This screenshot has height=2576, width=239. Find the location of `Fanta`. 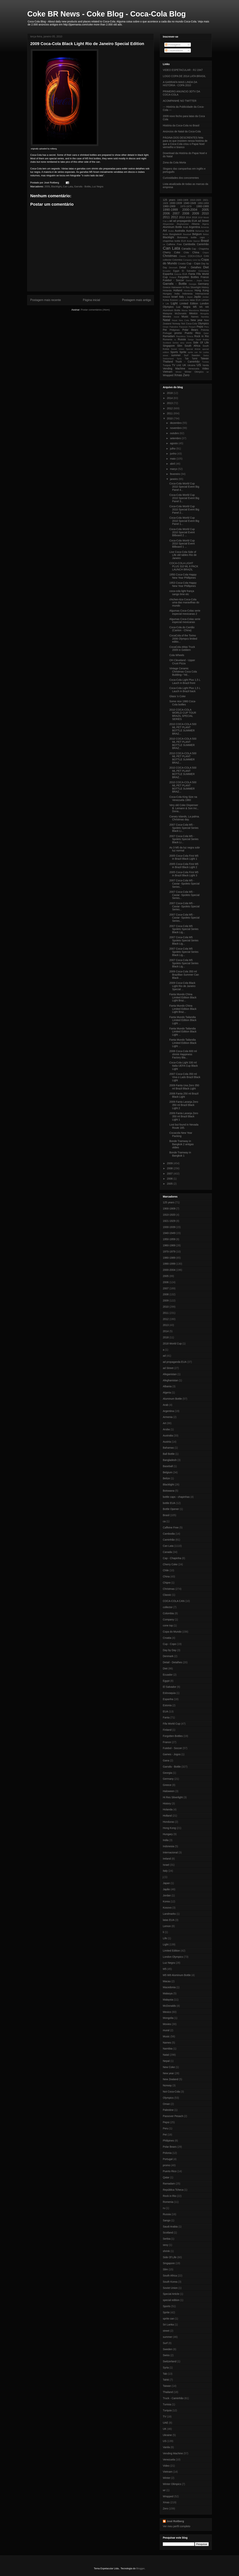

Fanta is located at coordinates (191, 273).